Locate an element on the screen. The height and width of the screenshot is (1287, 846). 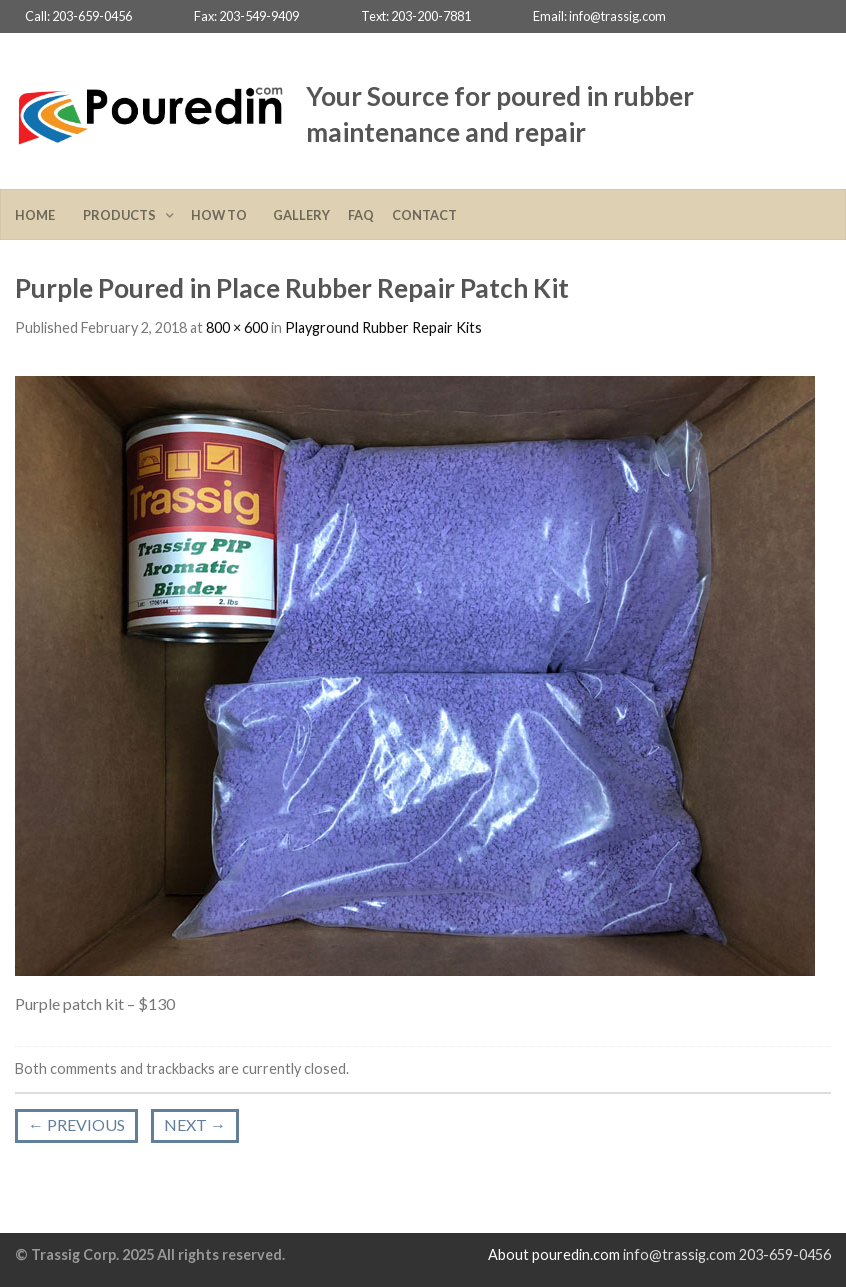
FAQ is located at coordinates (361, 215).